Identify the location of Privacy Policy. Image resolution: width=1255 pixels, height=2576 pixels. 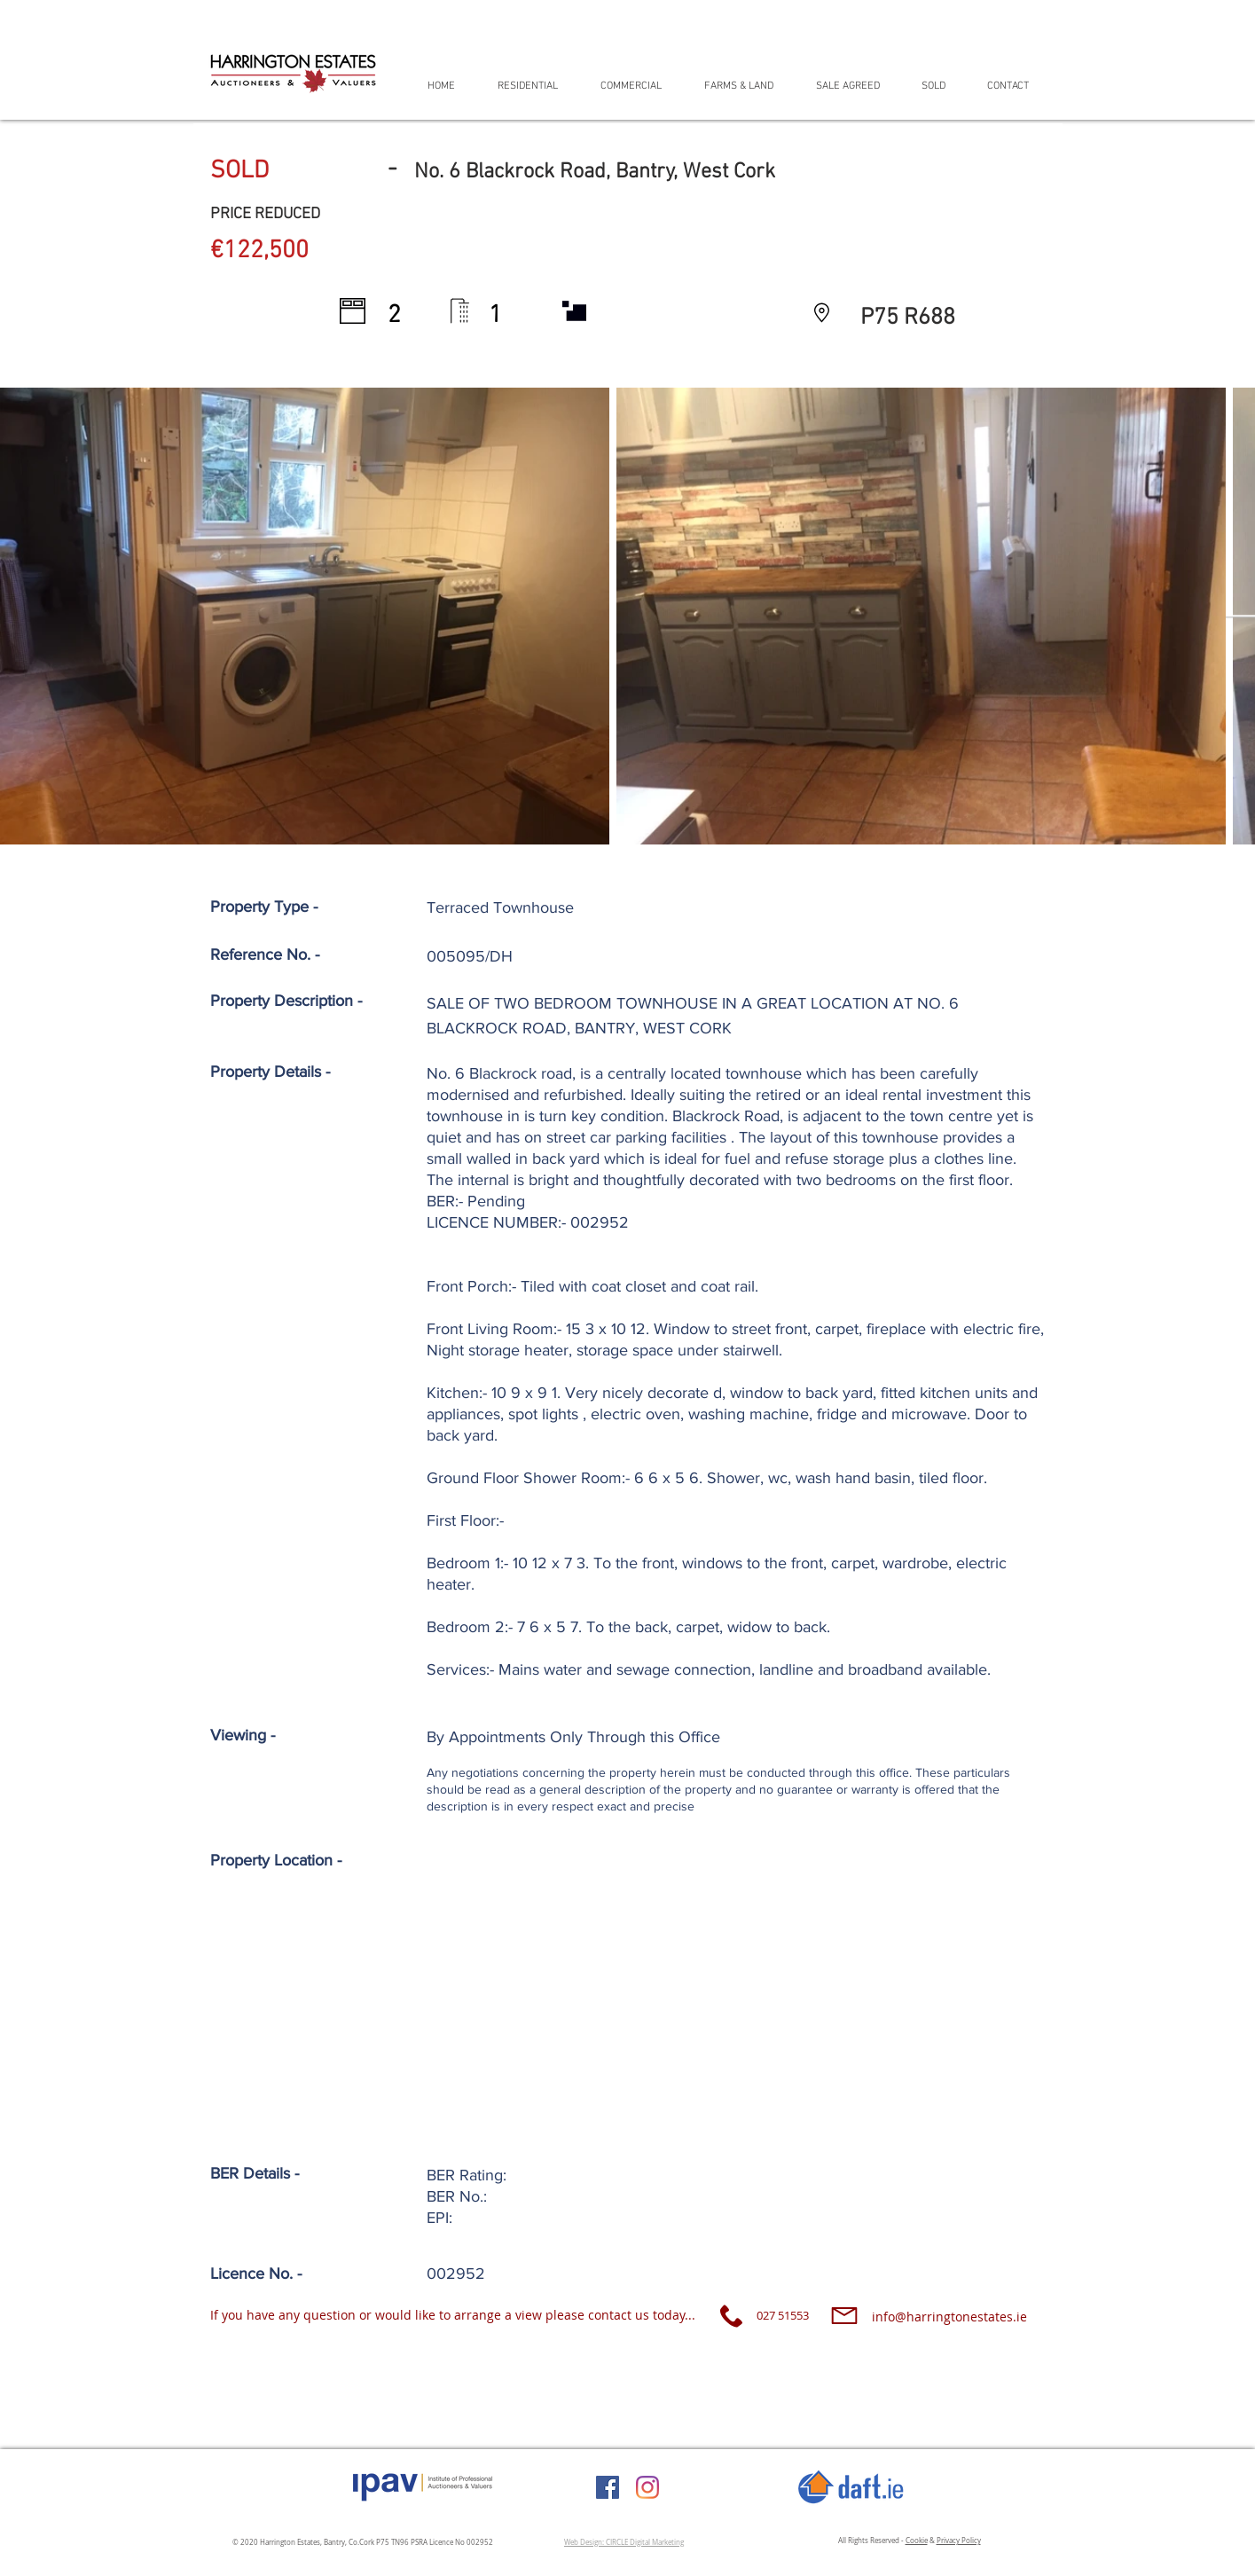
(959, 2540).